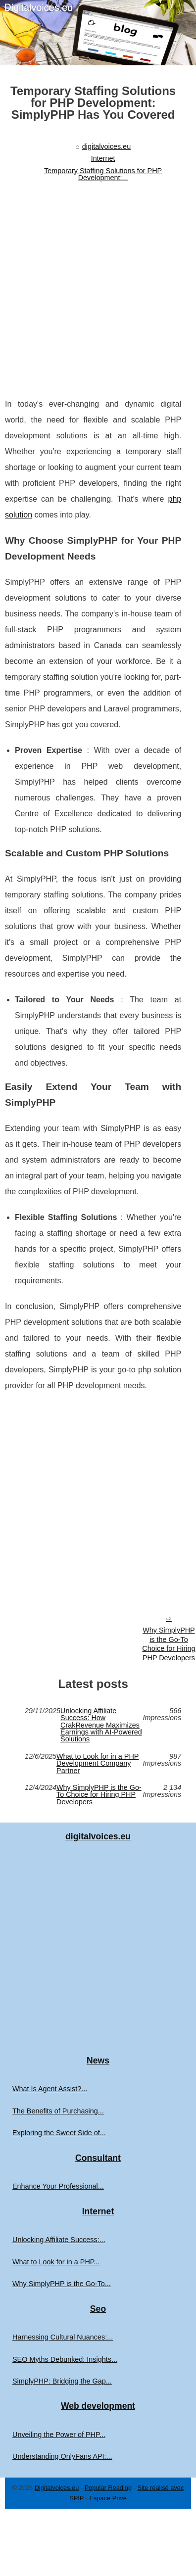 This screenshot has height=2576, width=196. Describe the element at coordinates (97, 1763) in the screenshot. I see `What to Look for in a PHP Development Company Partner` at that location.